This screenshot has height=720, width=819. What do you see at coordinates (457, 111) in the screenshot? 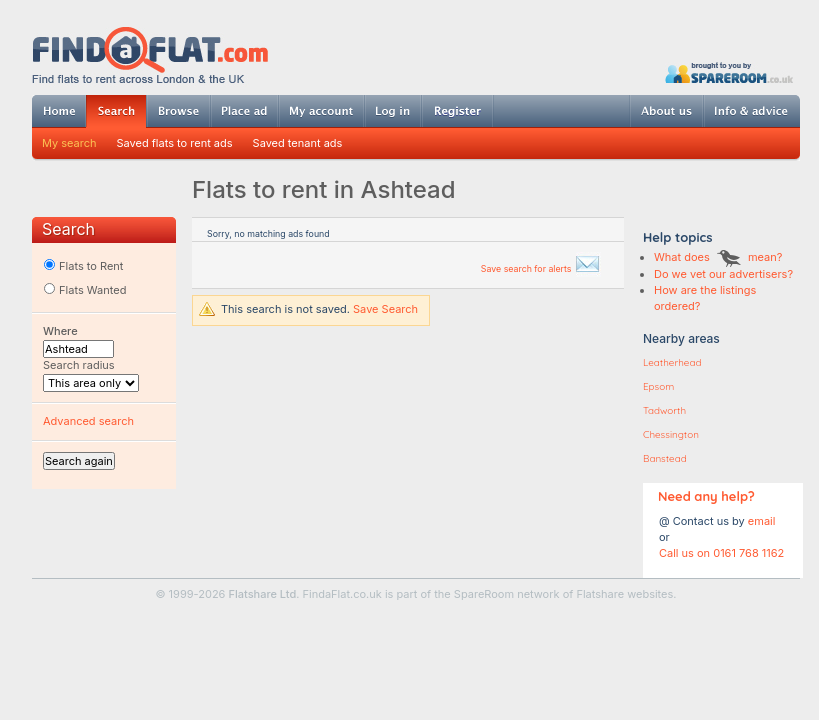
I see `Register` at bounding box center [457, 111].